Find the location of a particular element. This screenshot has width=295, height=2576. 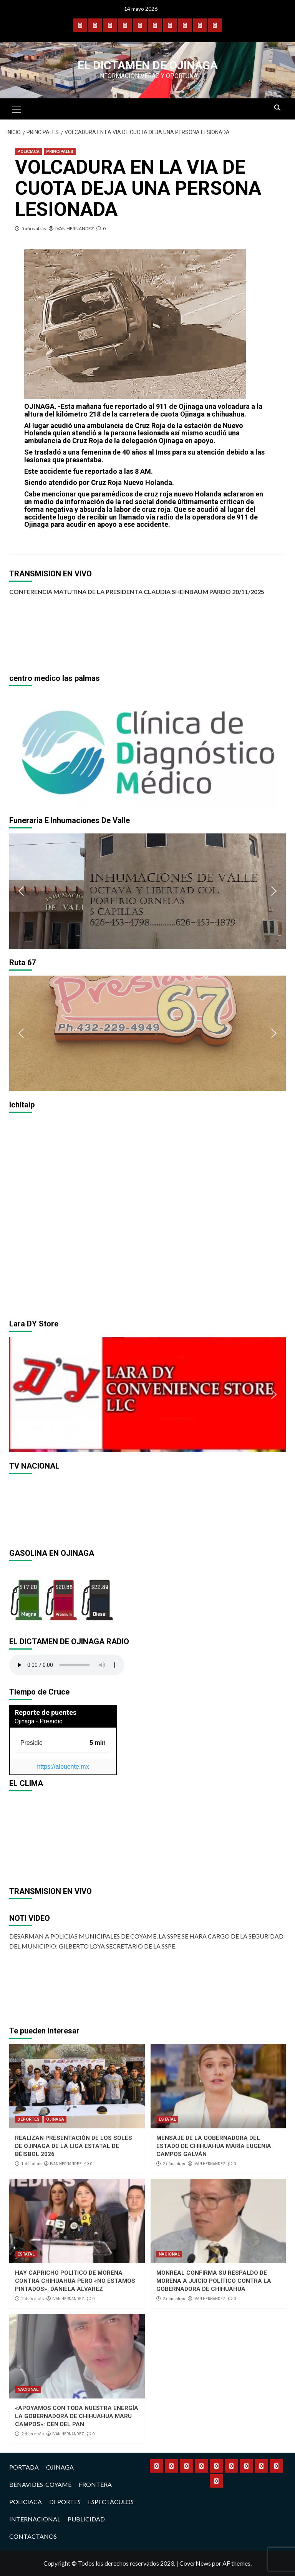

ESTATAL is located at coordinates (167, 2119).